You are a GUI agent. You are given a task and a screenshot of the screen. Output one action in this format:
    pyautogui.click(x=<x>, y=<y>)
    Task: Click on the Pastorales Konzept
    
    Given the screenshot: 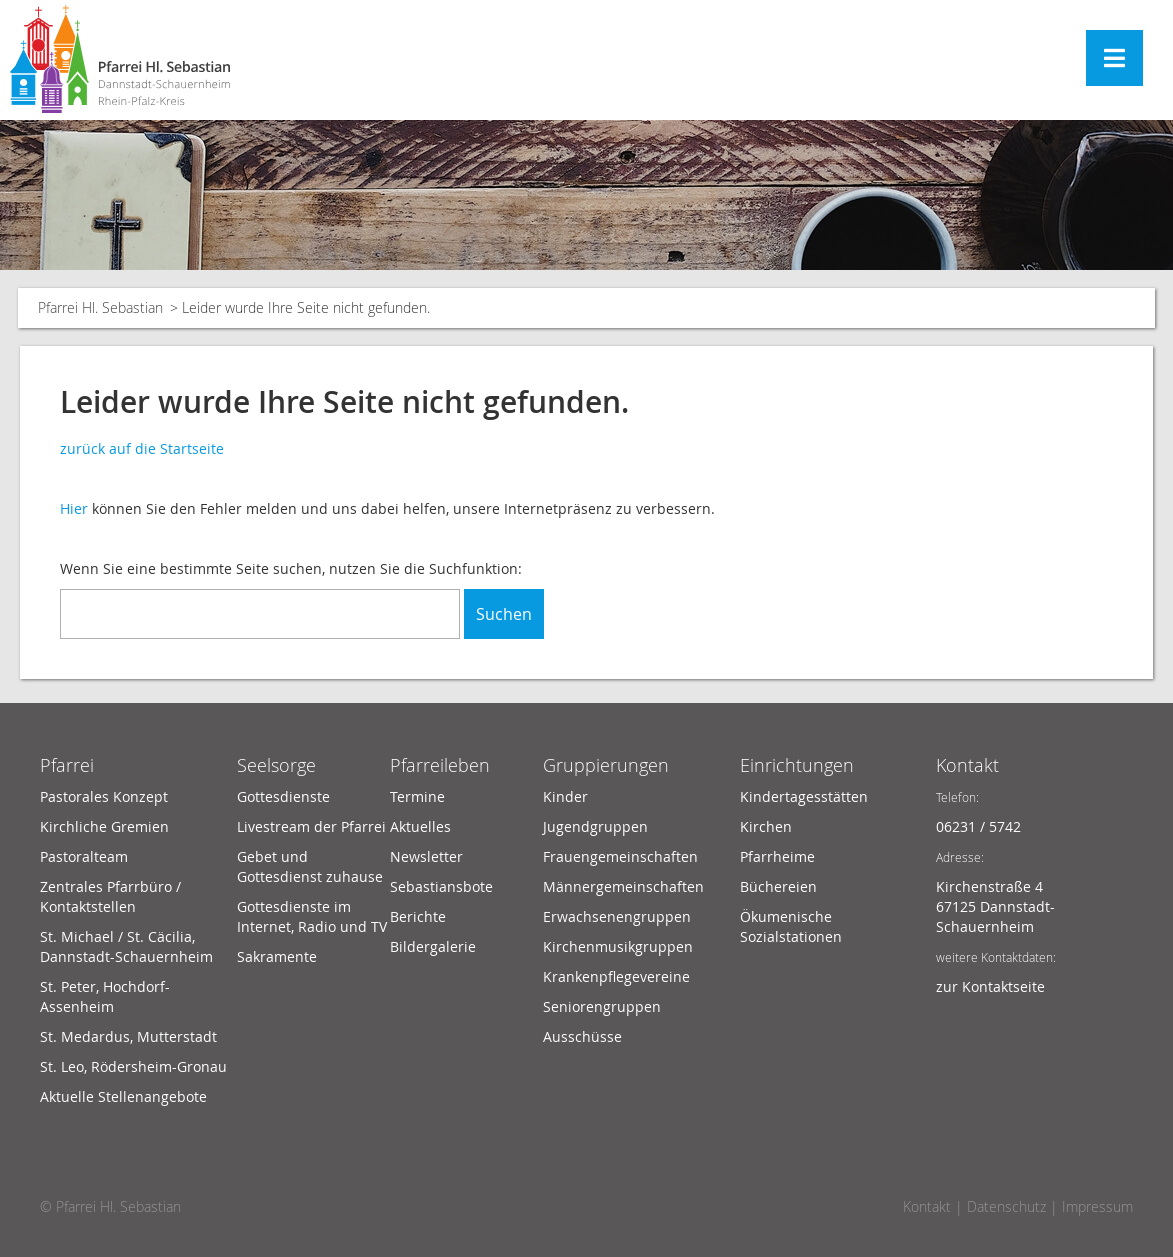 What is the action you would take?
    pyautogui.click(x=104, y=796)
    